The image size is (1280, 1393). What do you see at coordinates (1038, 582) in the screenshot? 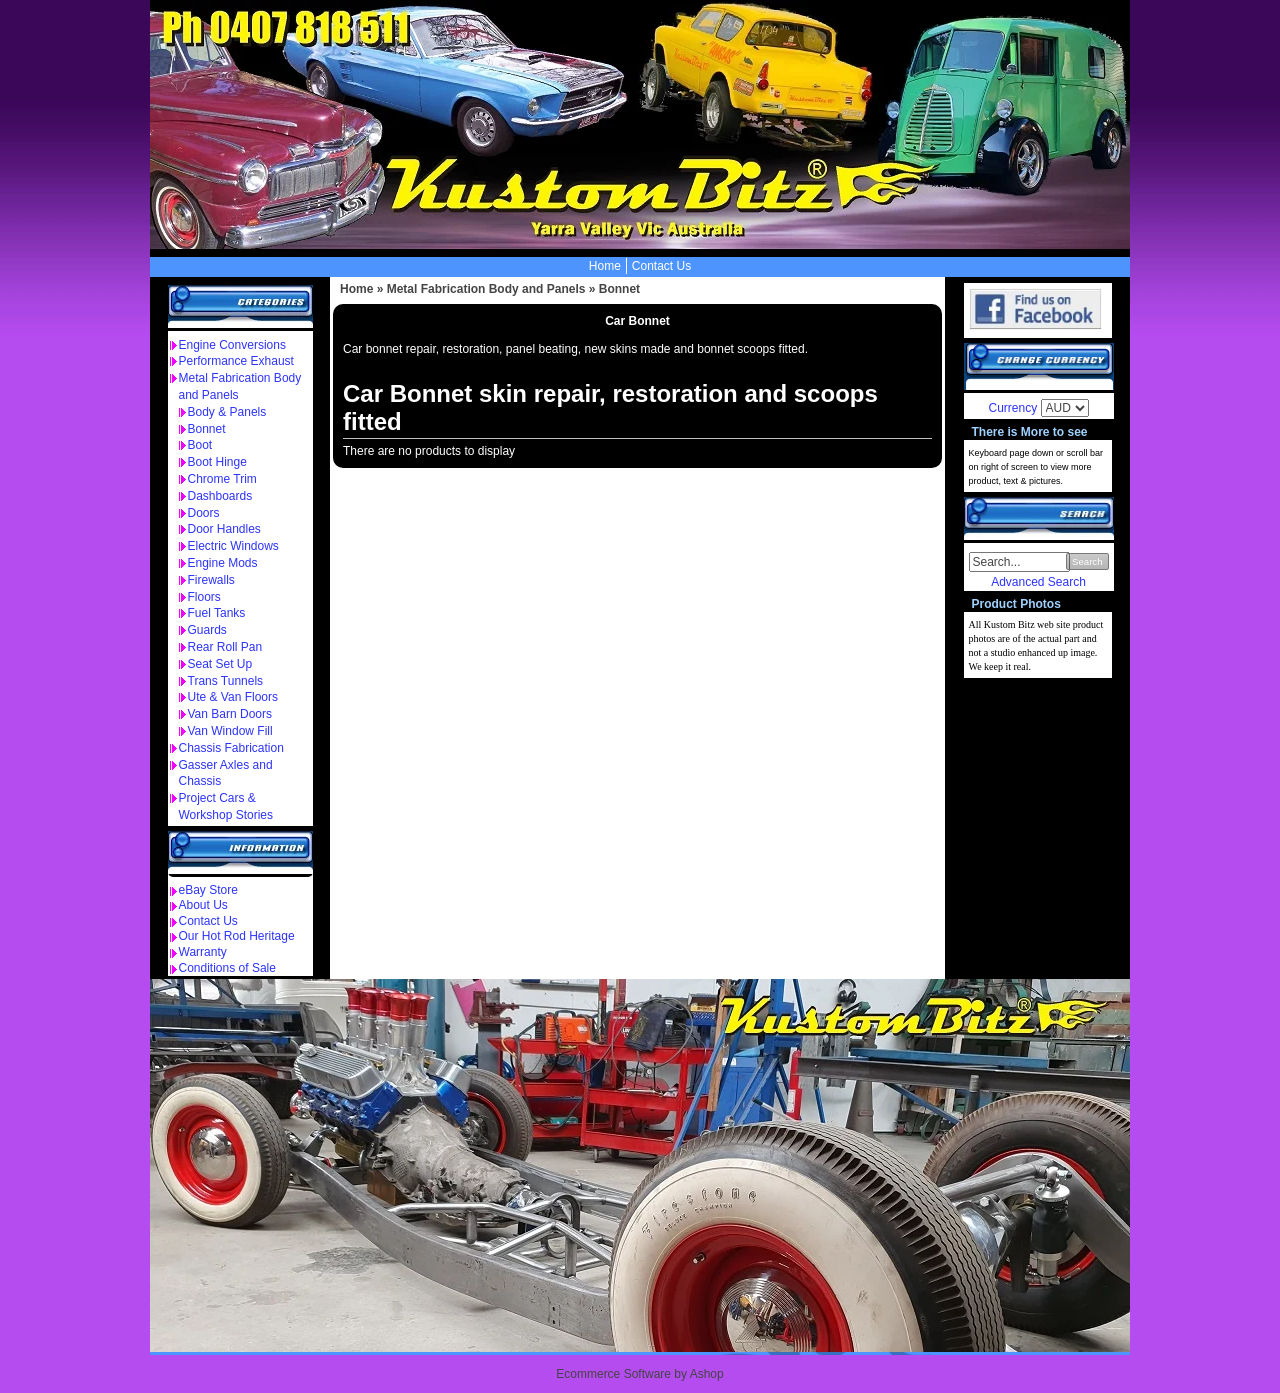
I see `Advanced Search` at bounding box center [1038, 582].